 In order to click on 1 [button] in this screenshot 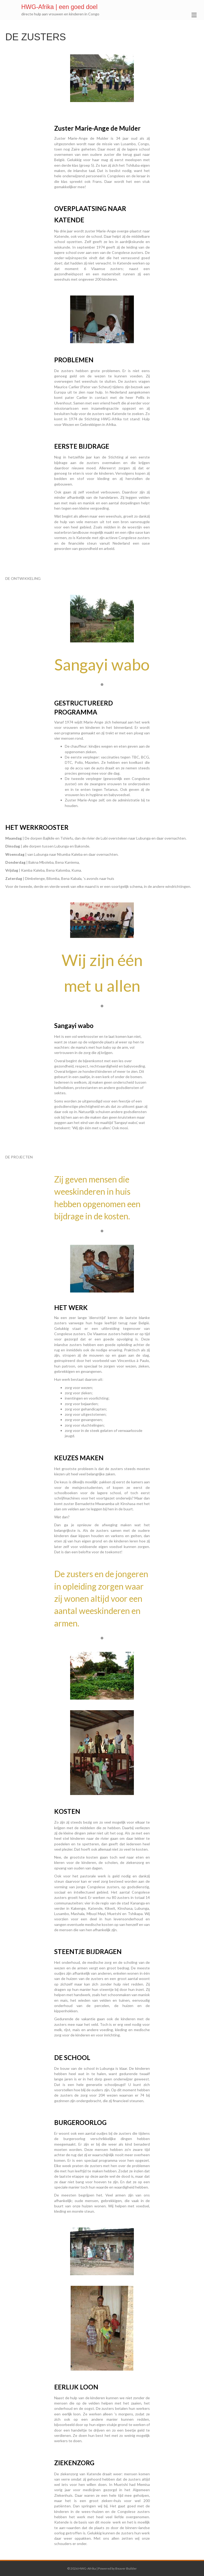, I will do `click(102, 684)`.